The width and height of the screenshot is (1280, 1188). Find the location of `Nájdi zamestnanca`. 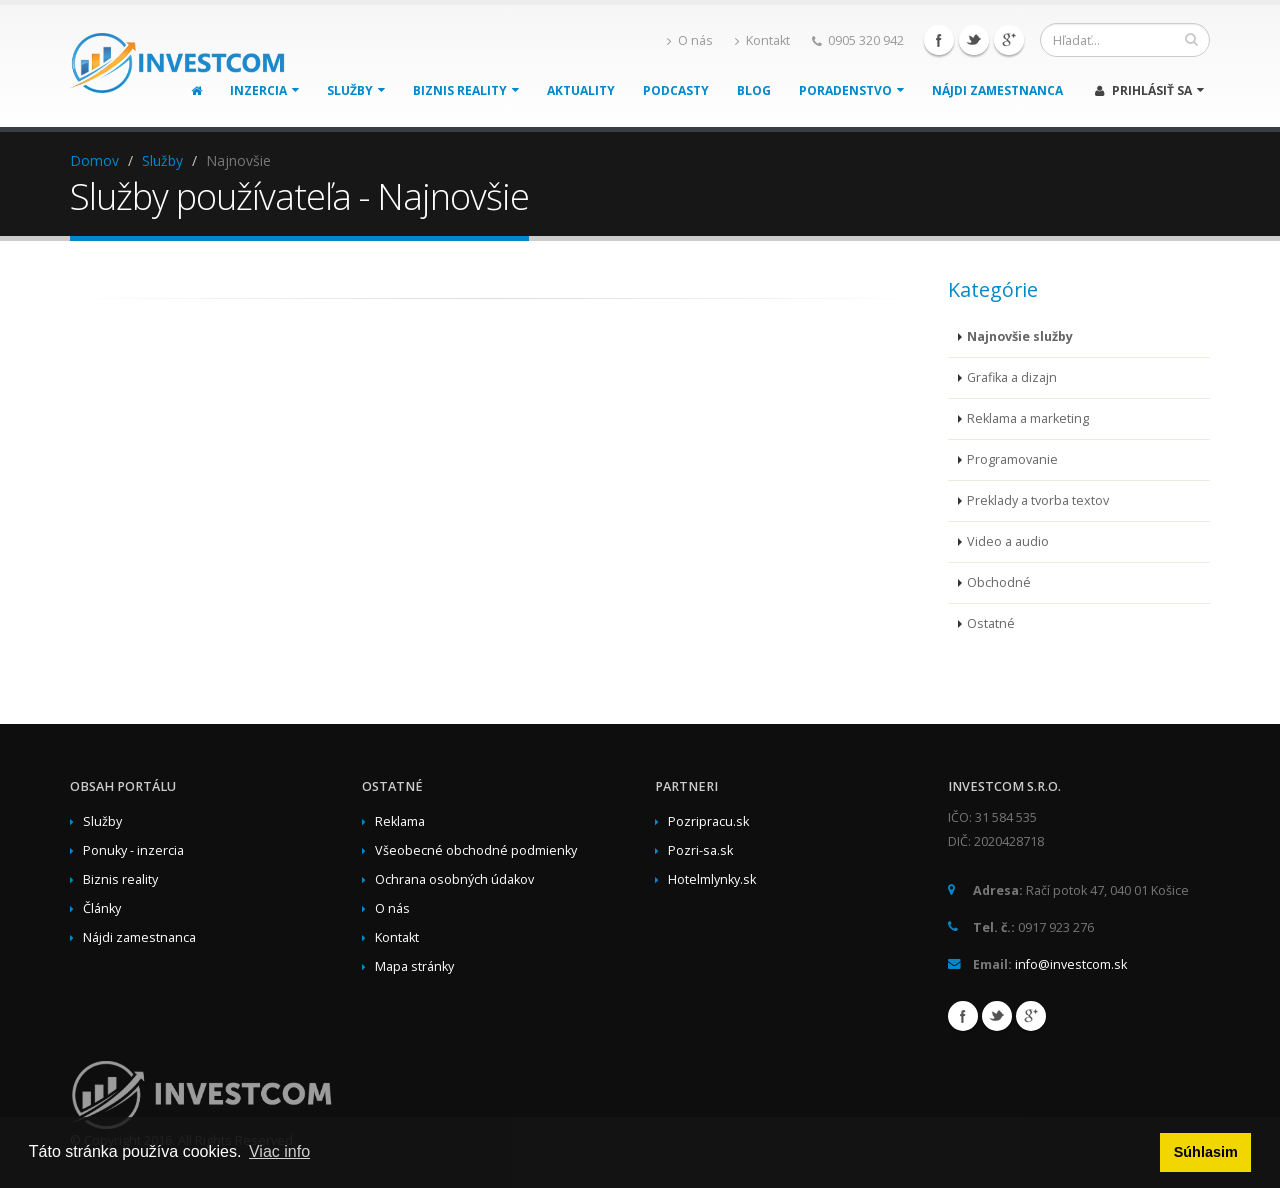

Nájdi zamestnanca is located at coordinates (997, 90).